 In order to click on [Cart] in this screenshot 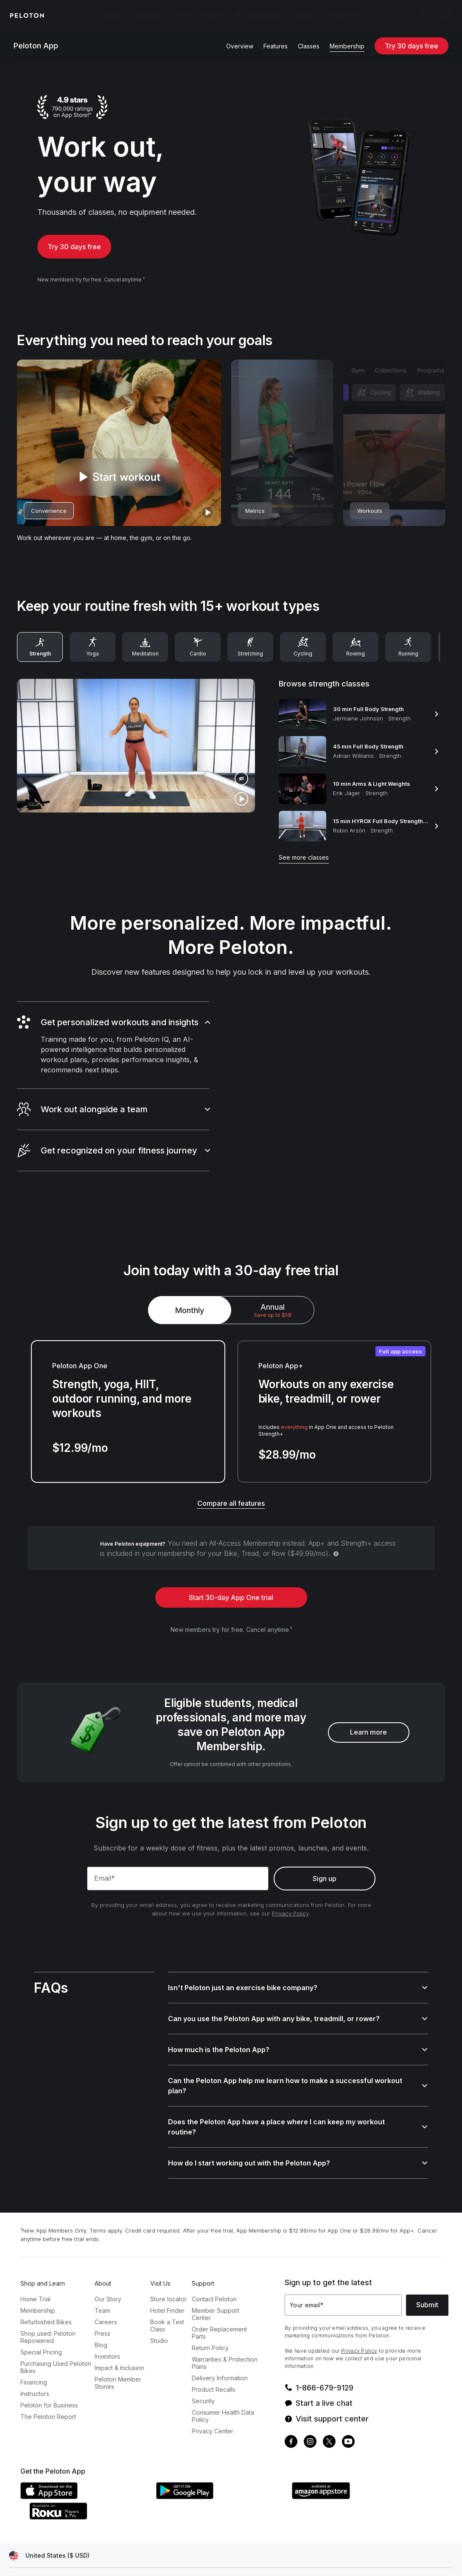, I will do `click(445, 15)`.